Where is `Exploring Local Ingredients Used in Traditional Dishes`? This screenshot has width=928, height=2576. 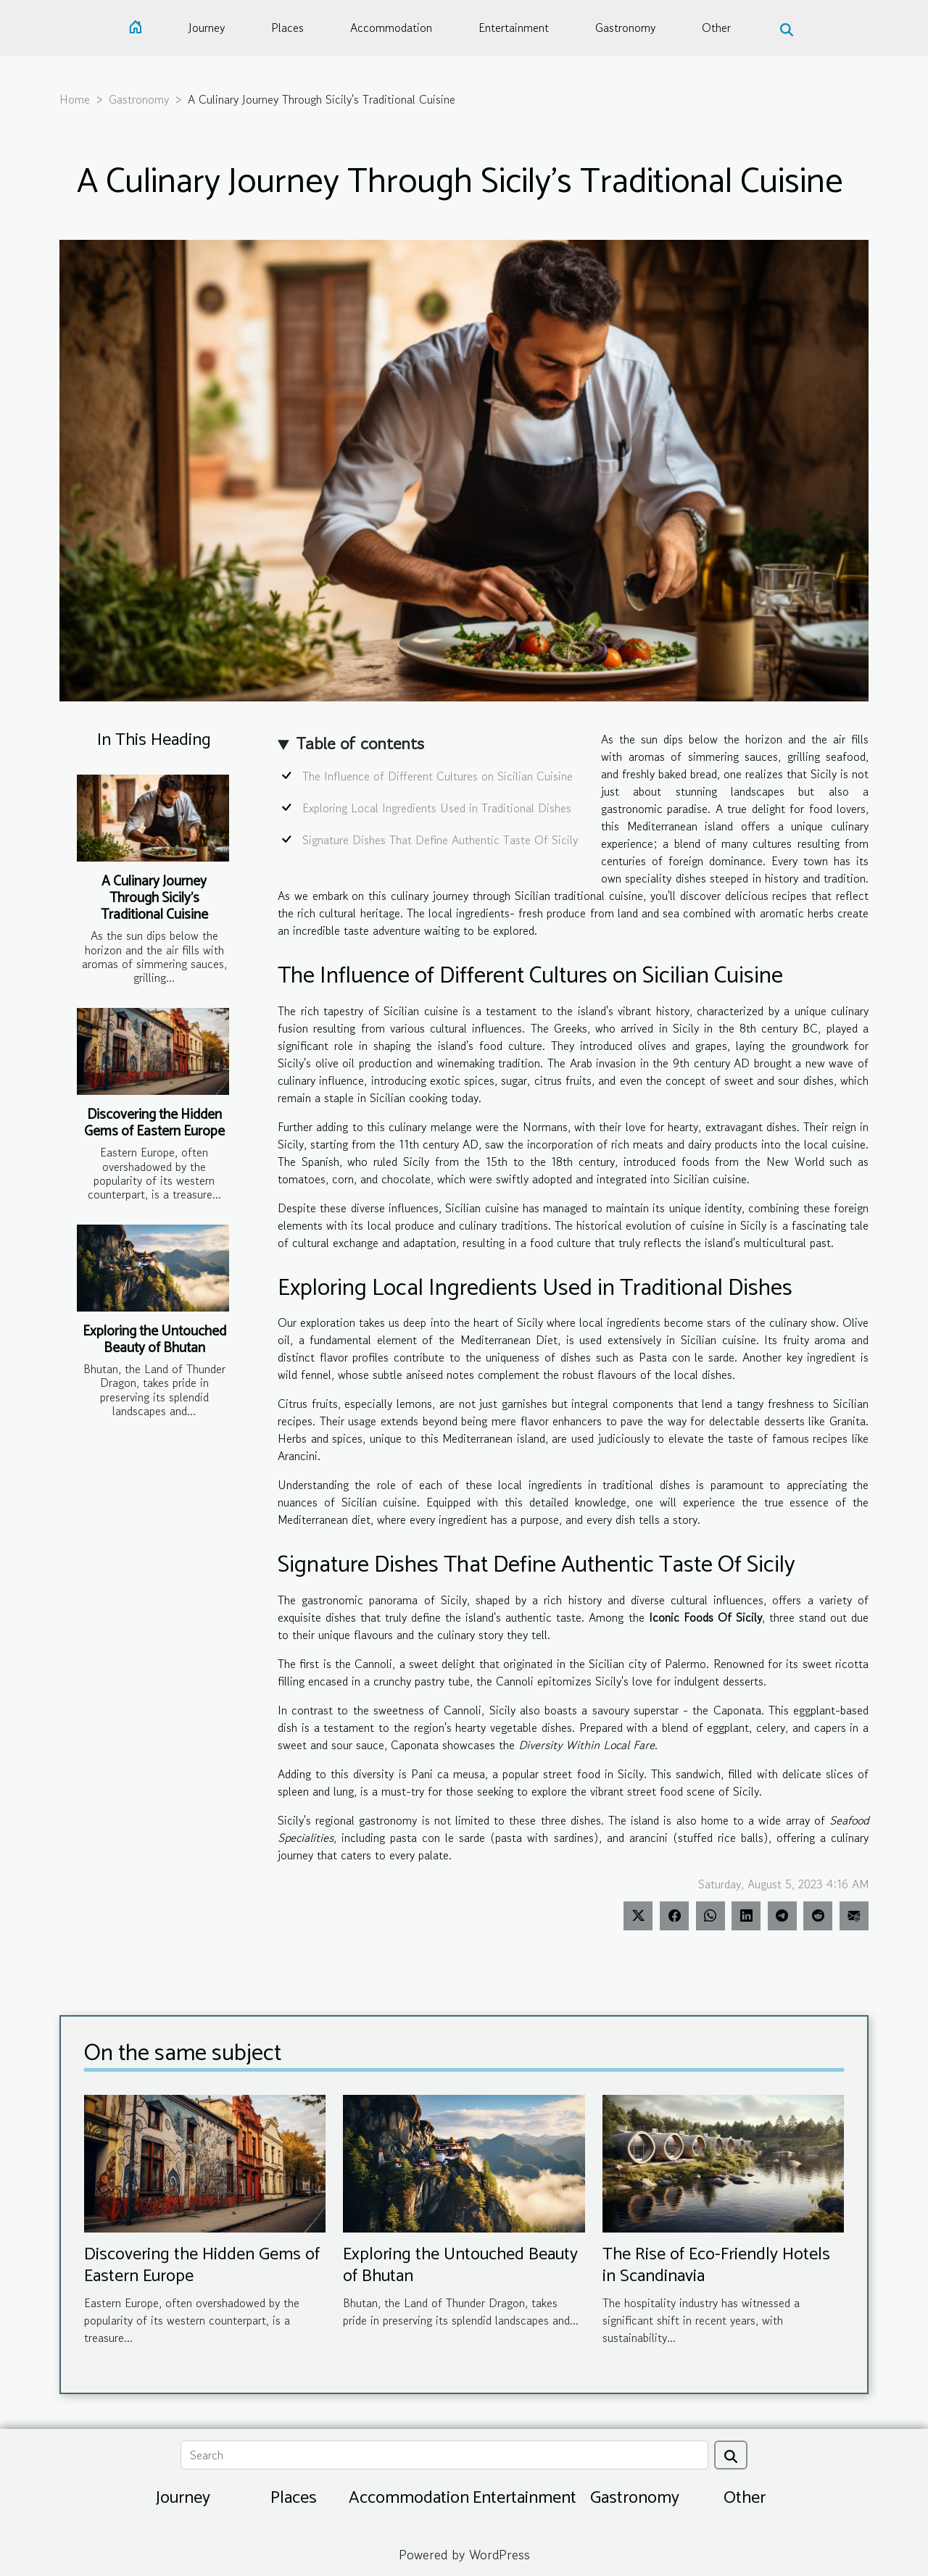
Exploring Local Ingredients Used in Traditional Dishes is located at coordinates (436, 808).